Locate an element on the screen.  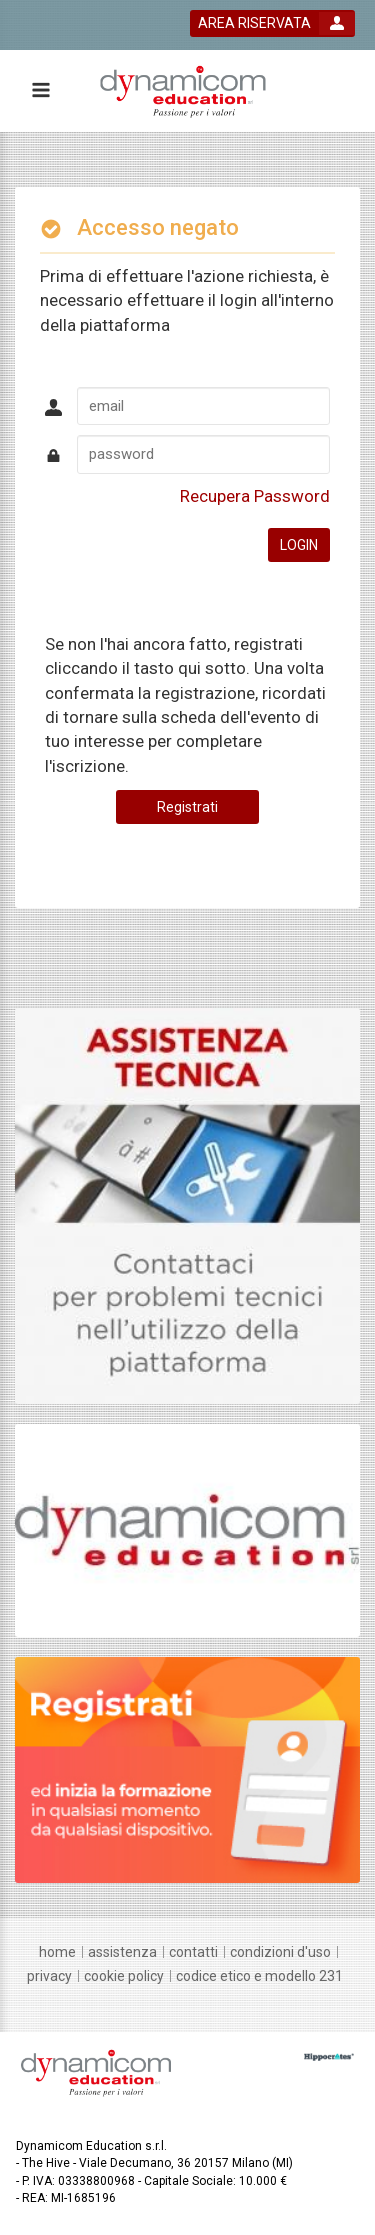
[condizioni d'uso] is located at coordinates (280, 1952).